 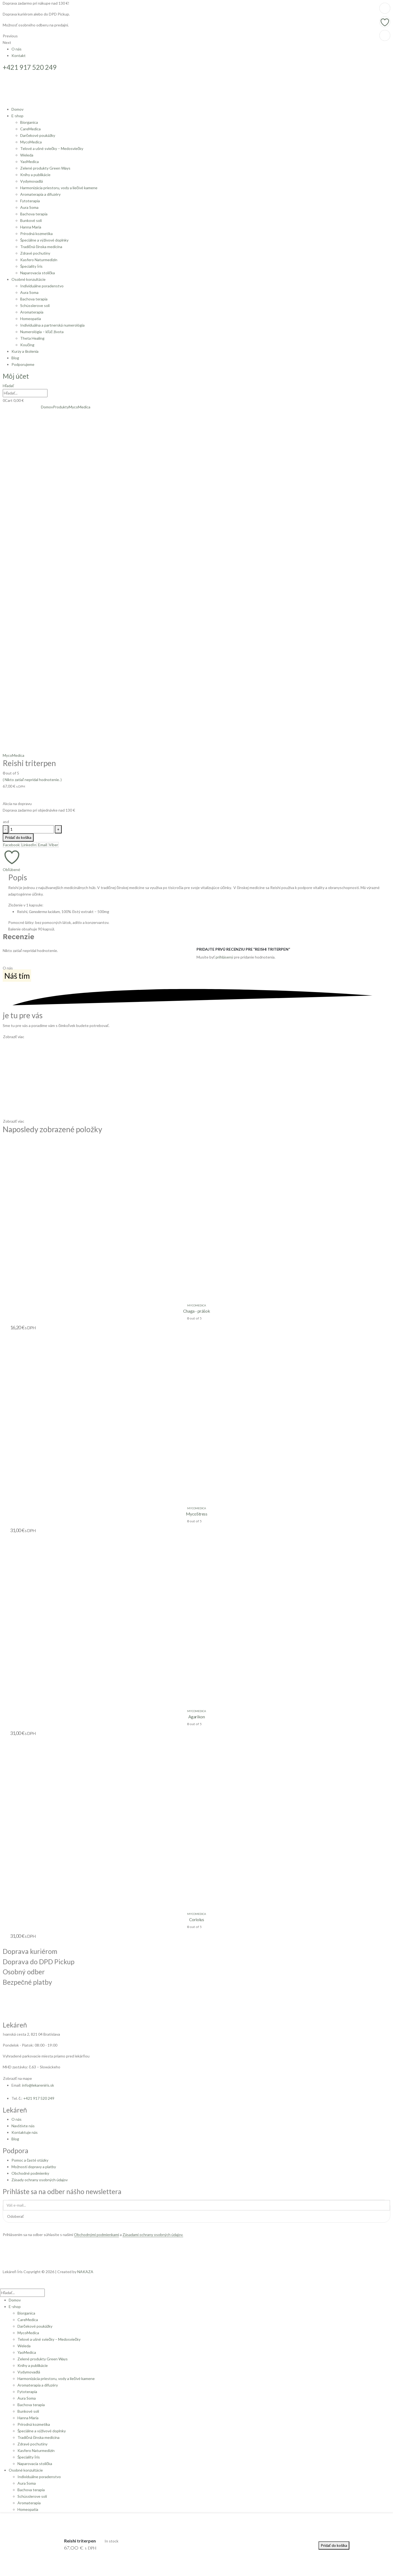 I want to click on Podporujeme, so click(x=22, y=364).